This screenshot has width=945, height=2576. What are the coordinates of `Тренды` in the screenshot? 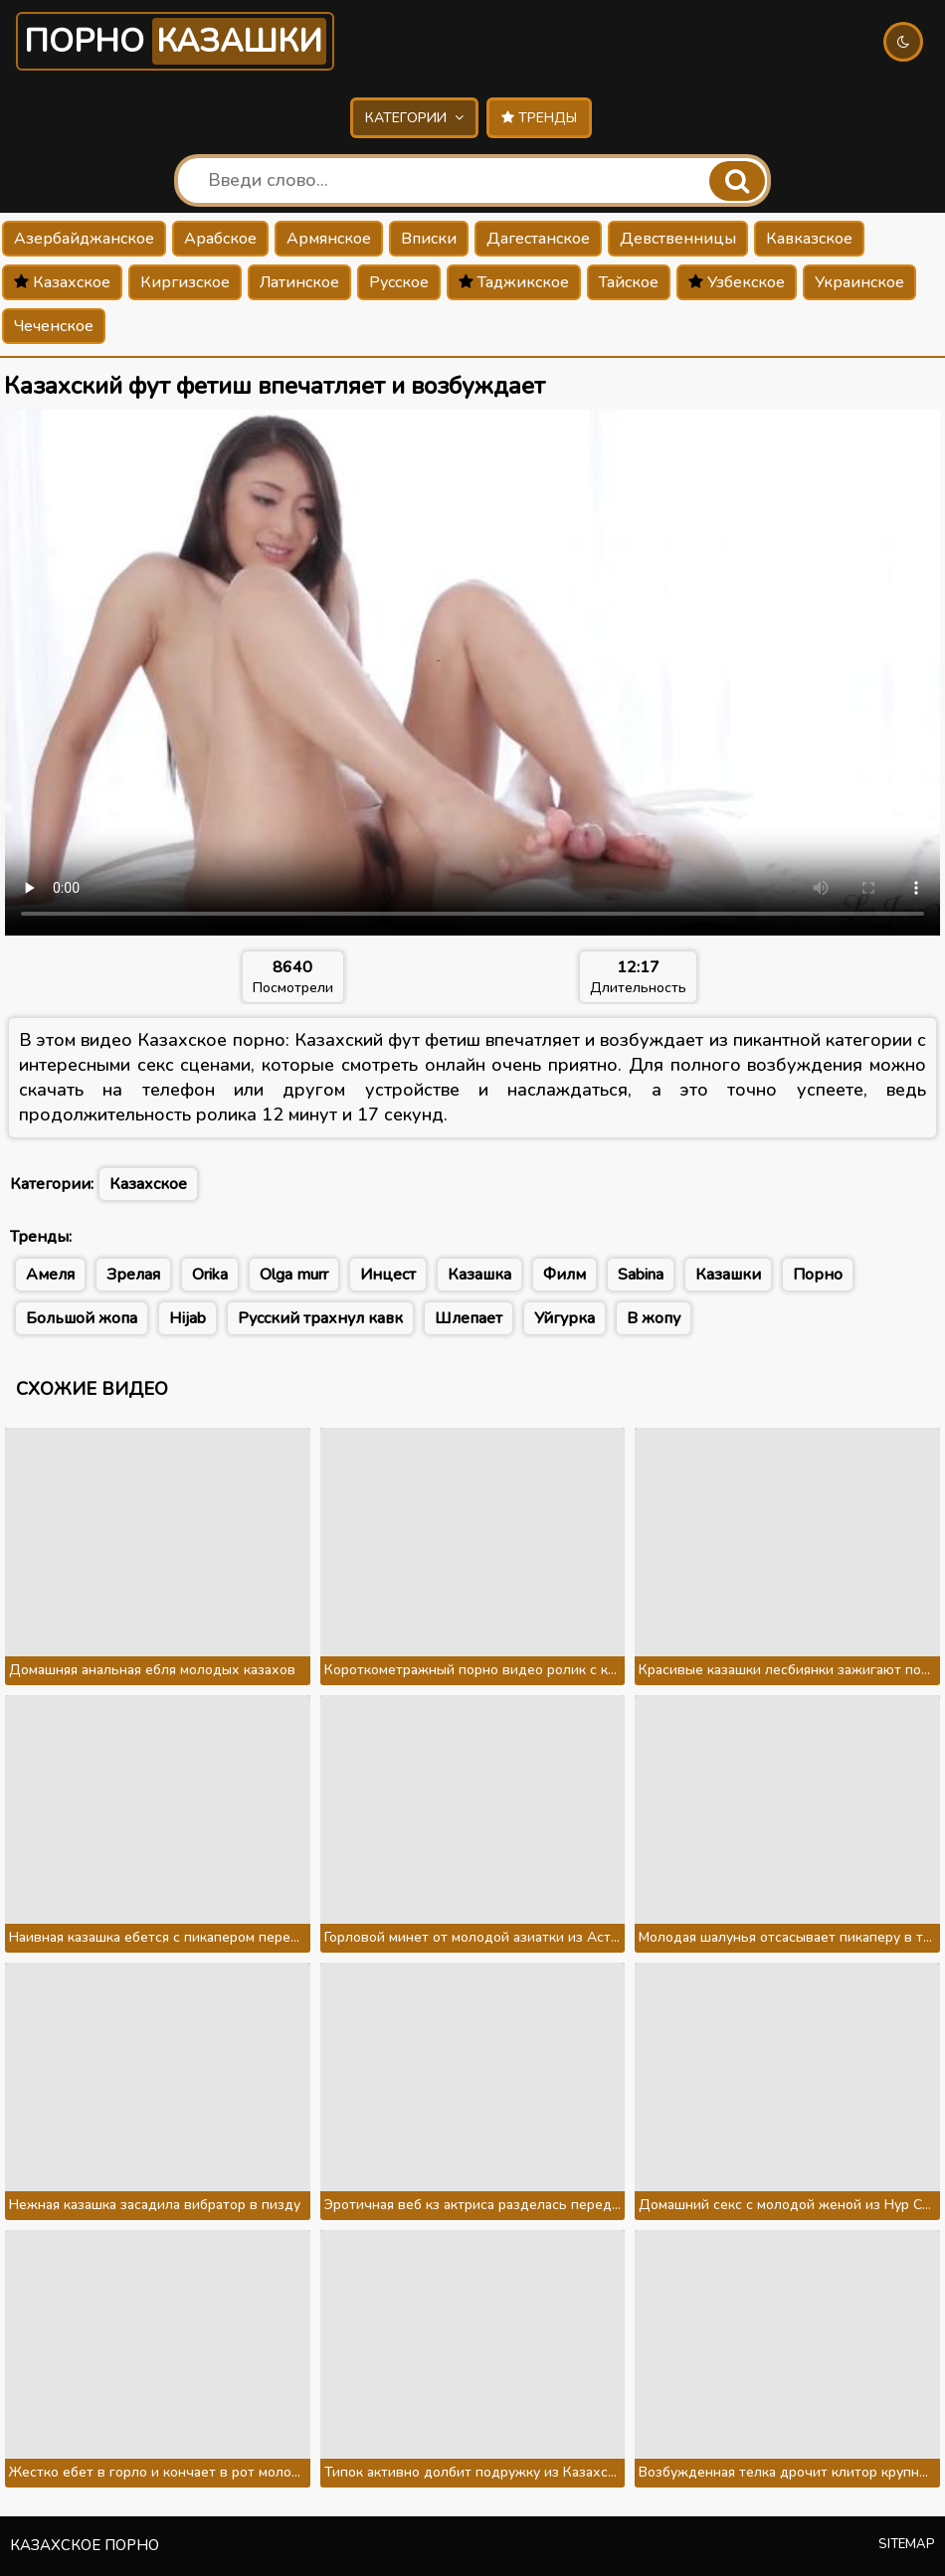 It's located at (539, 117).